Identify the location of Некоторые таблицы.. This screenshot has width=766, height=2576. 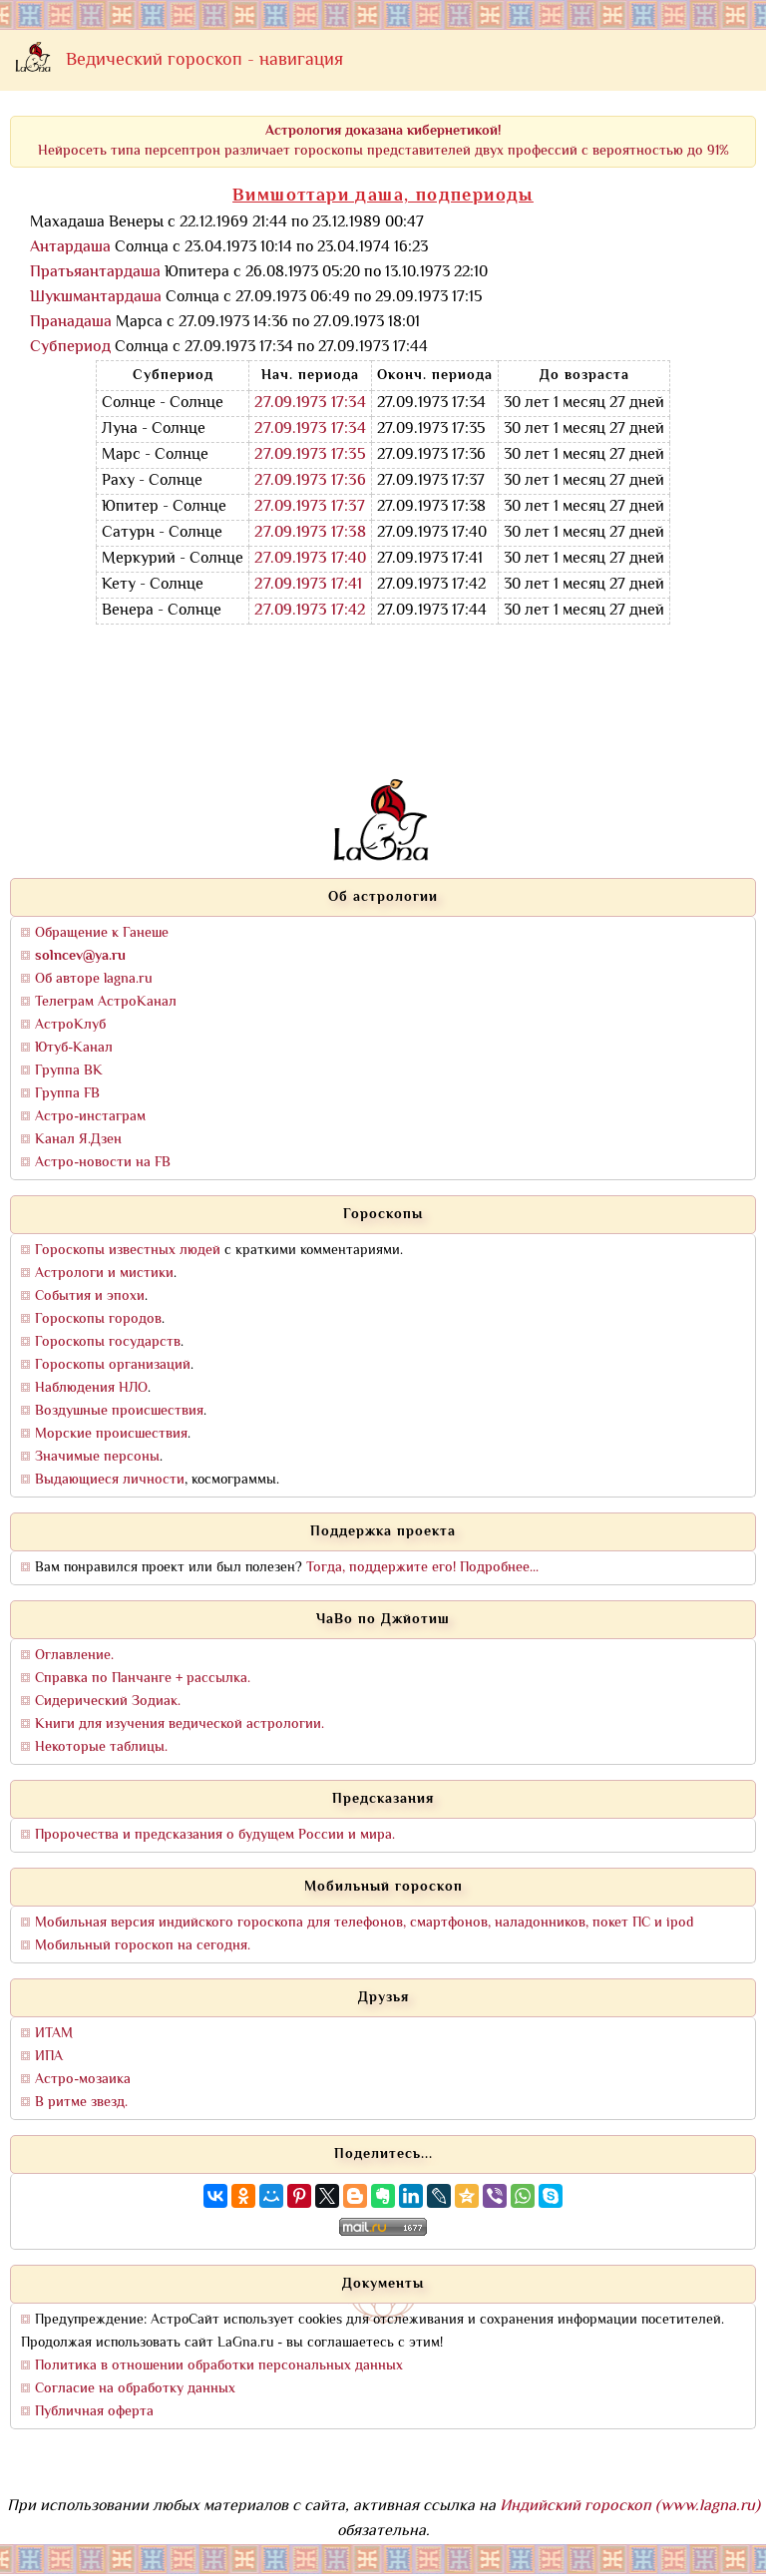
(101, 1747).